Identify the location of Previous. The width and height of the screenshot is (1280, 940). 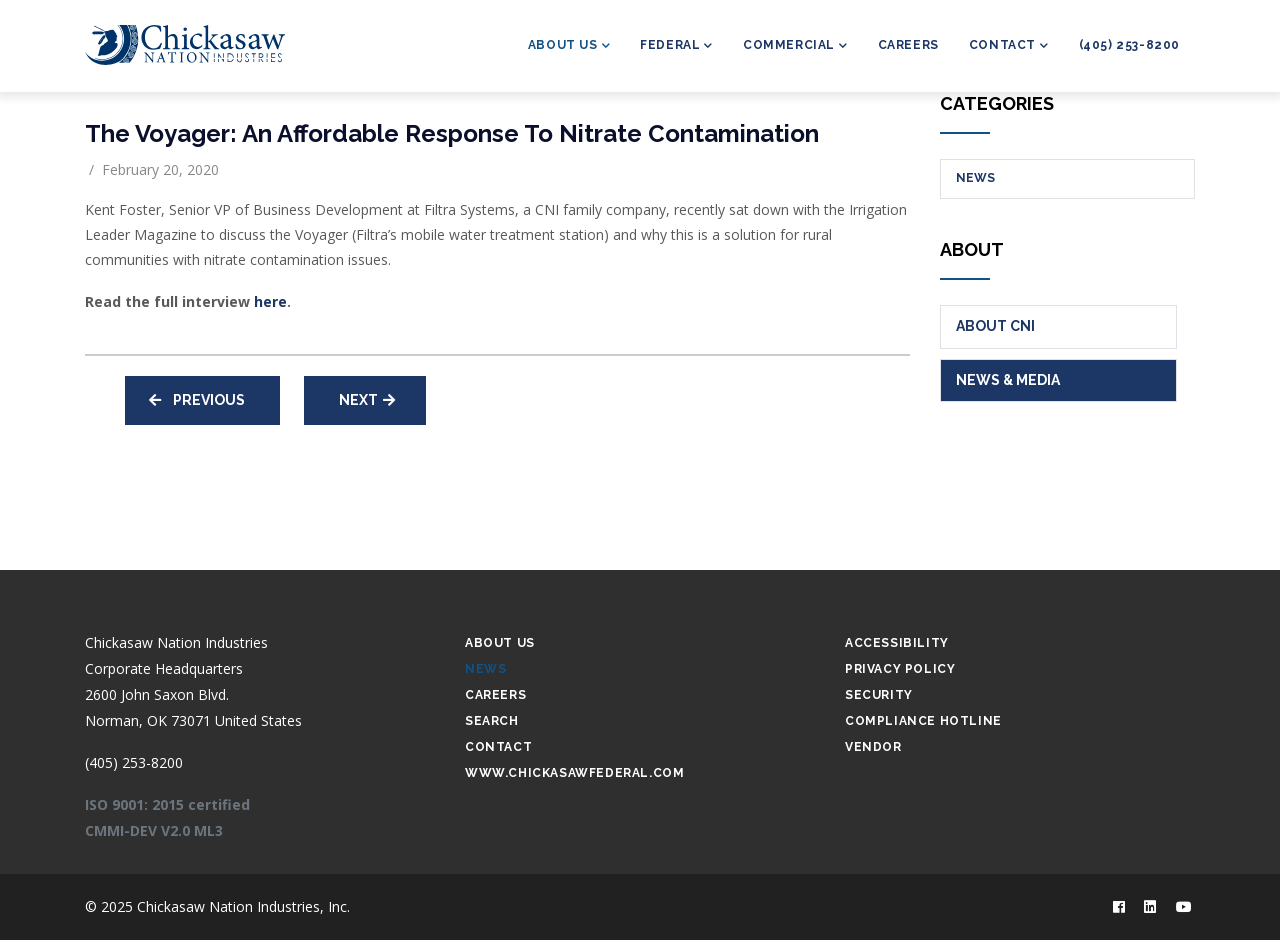
(209, 400).